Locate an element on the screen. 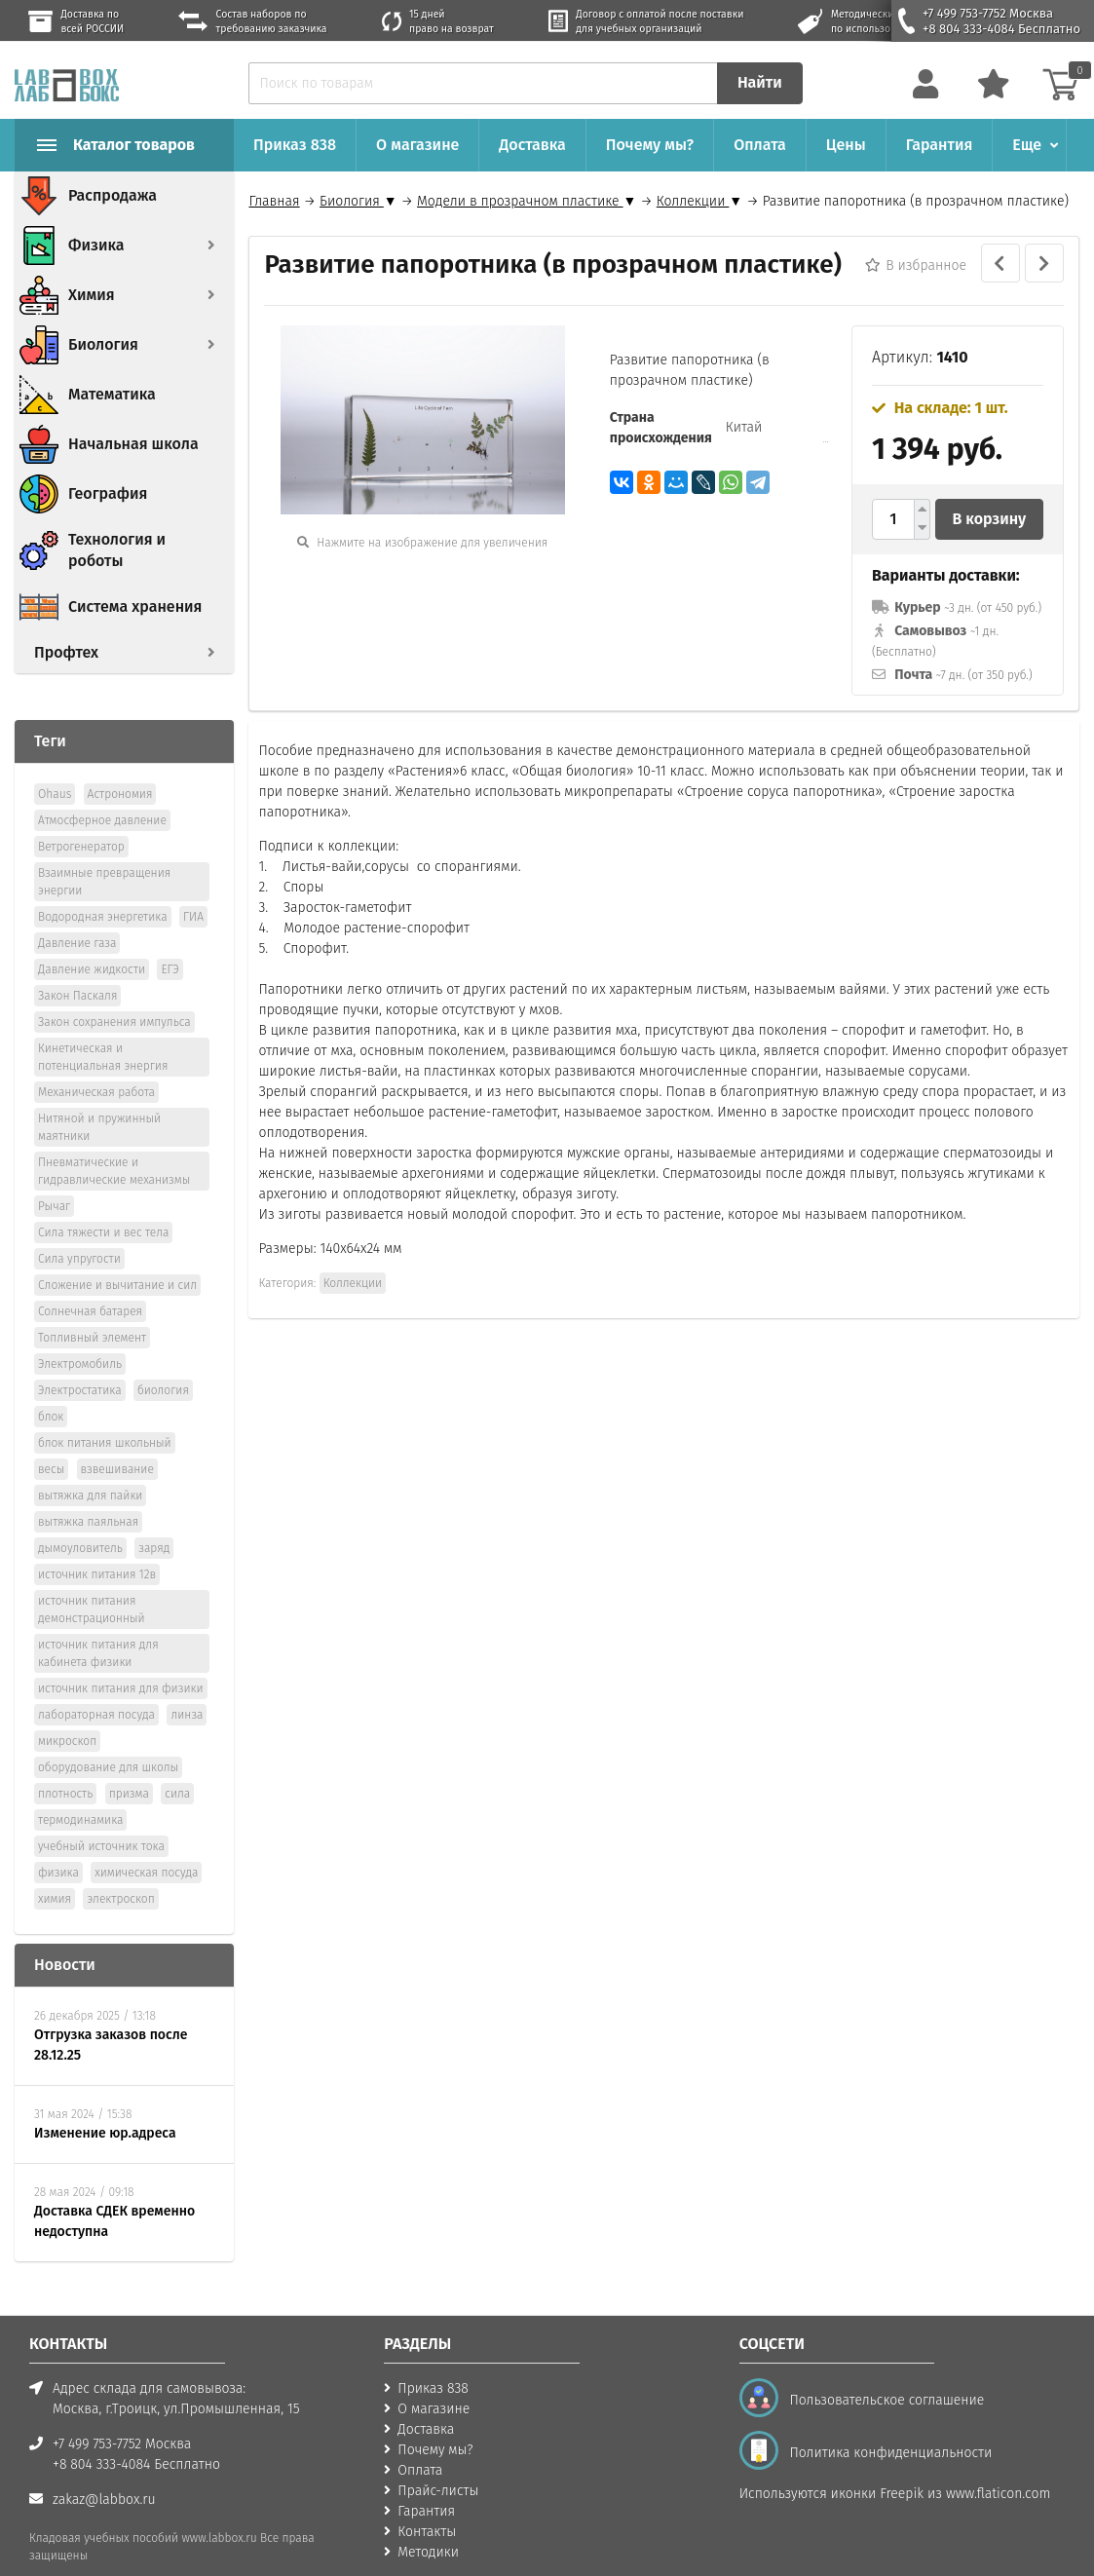 Image resolution: width=1094 pixels, height=2576 pixels. Топливный элемент is located at coordinates (92, 1310).